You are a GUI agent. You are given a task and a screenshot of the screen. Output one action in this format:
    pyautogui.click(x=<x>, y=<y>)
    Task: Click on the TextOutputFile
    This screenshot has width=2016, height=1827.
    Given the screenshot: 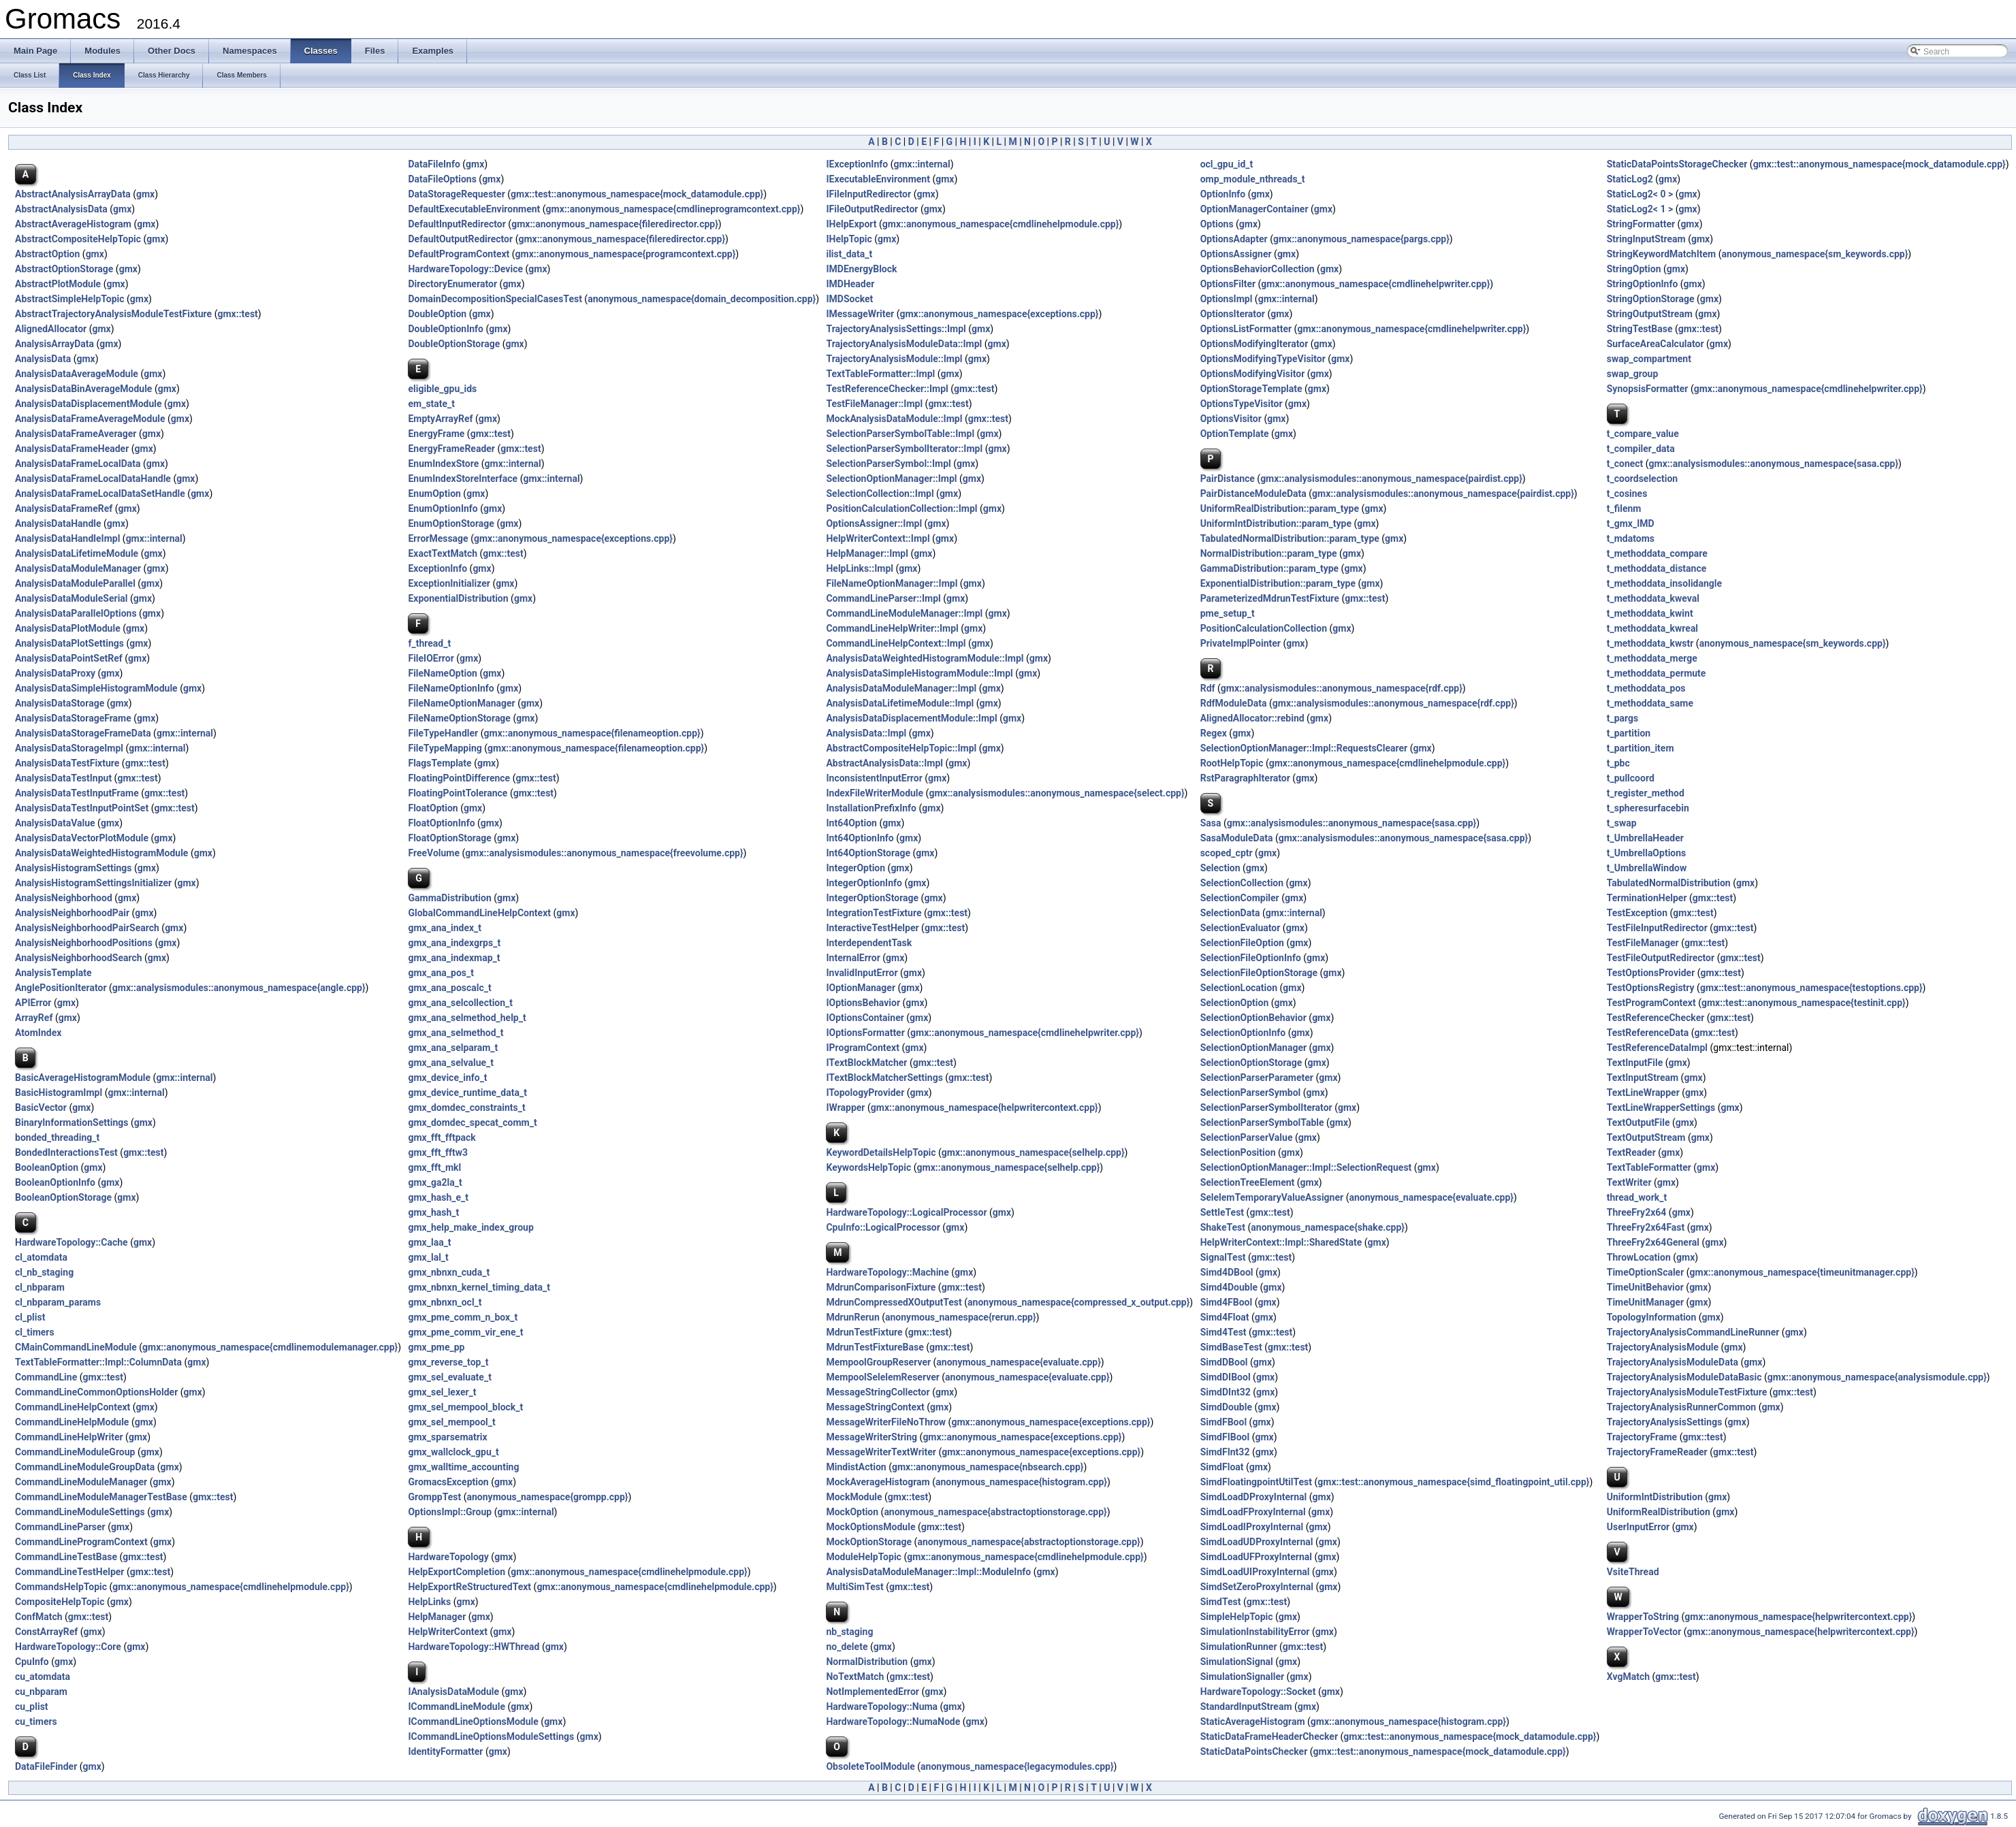 What is the action you would take?
    pyautogui.click(x=1638, y=1122)
    